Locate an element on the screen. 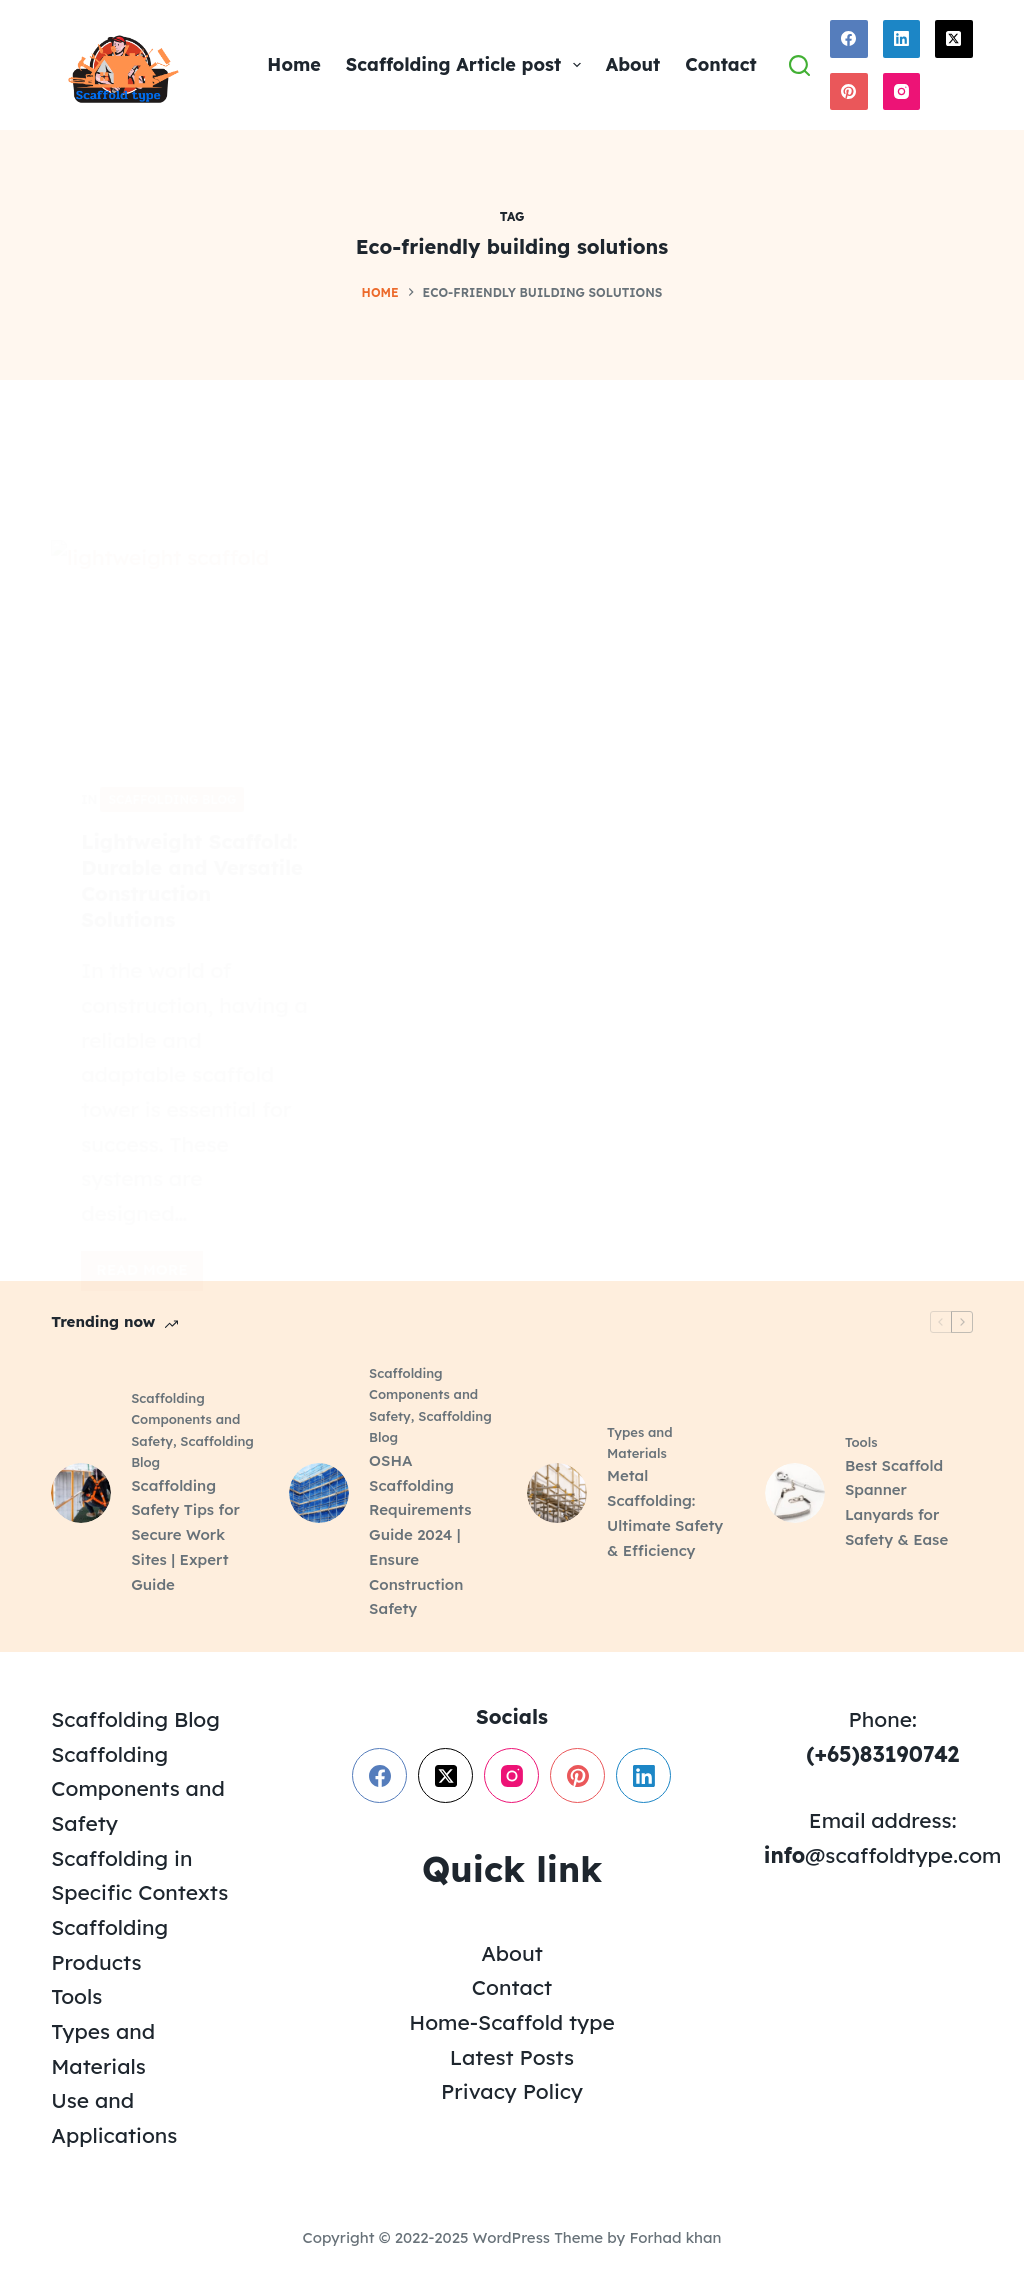 The height and width of the screenshot is (2272, 1024). Scaffolding Blog is located at coordinates (135, 1719).